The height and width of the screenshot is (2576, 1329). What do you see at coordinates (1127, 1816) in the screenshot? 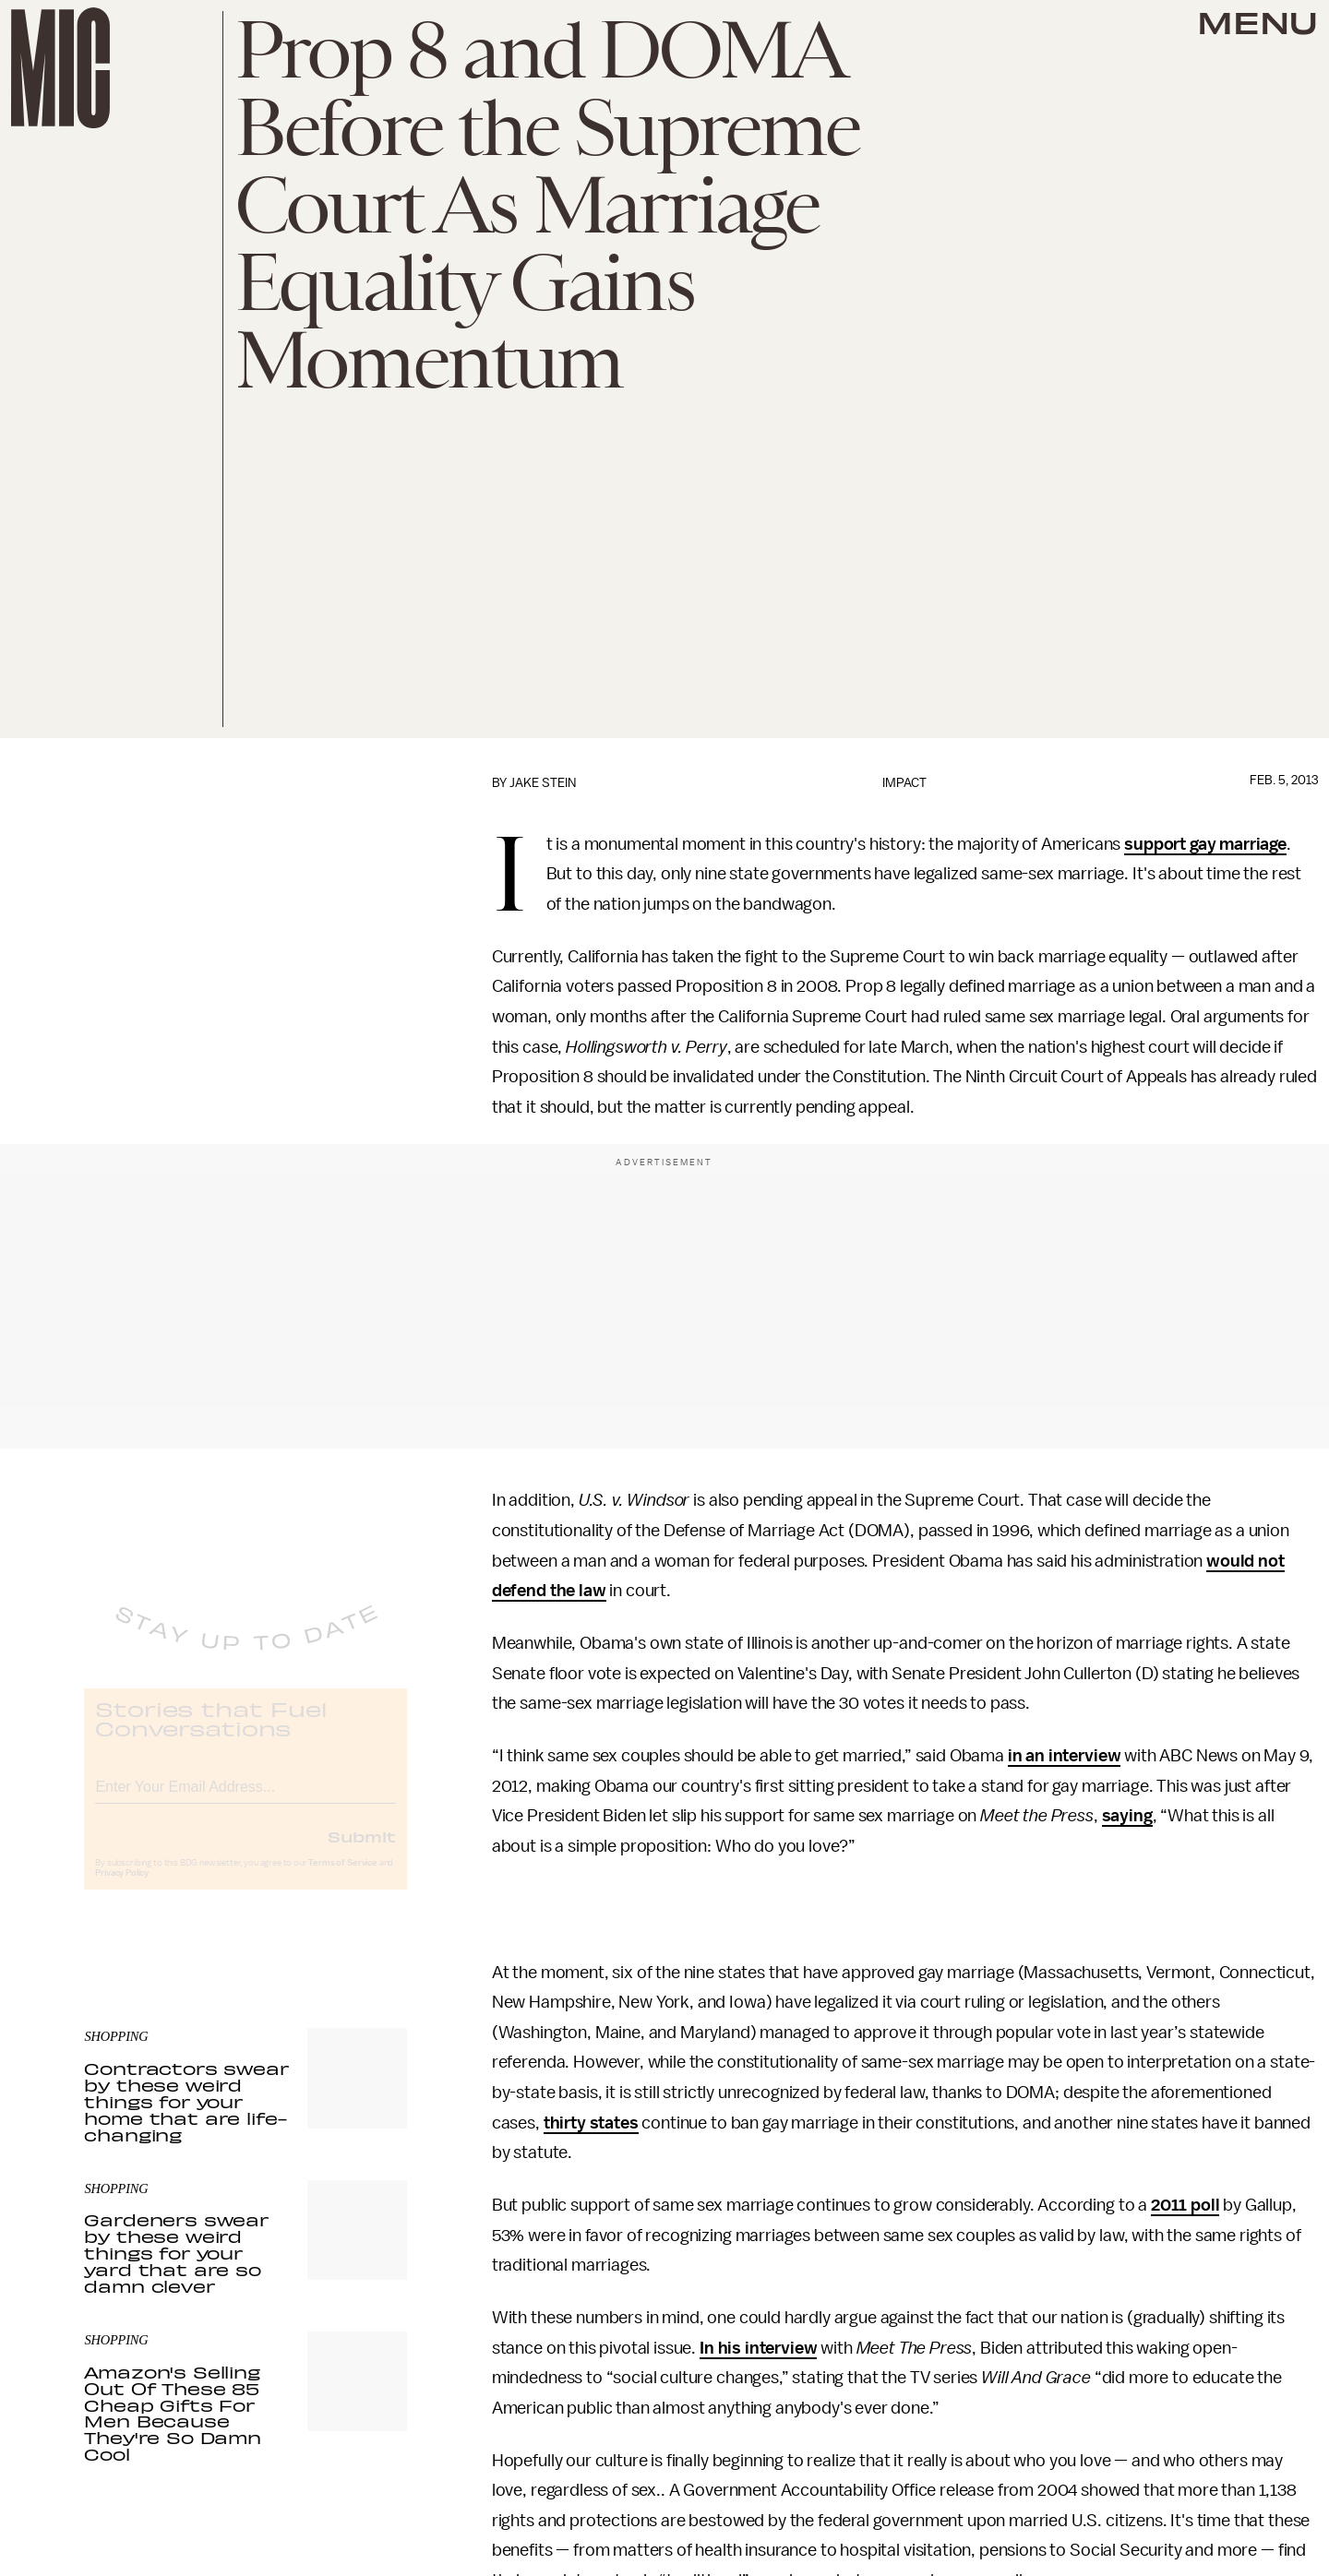
I see `saying` at bounding box center [1127, 1816].